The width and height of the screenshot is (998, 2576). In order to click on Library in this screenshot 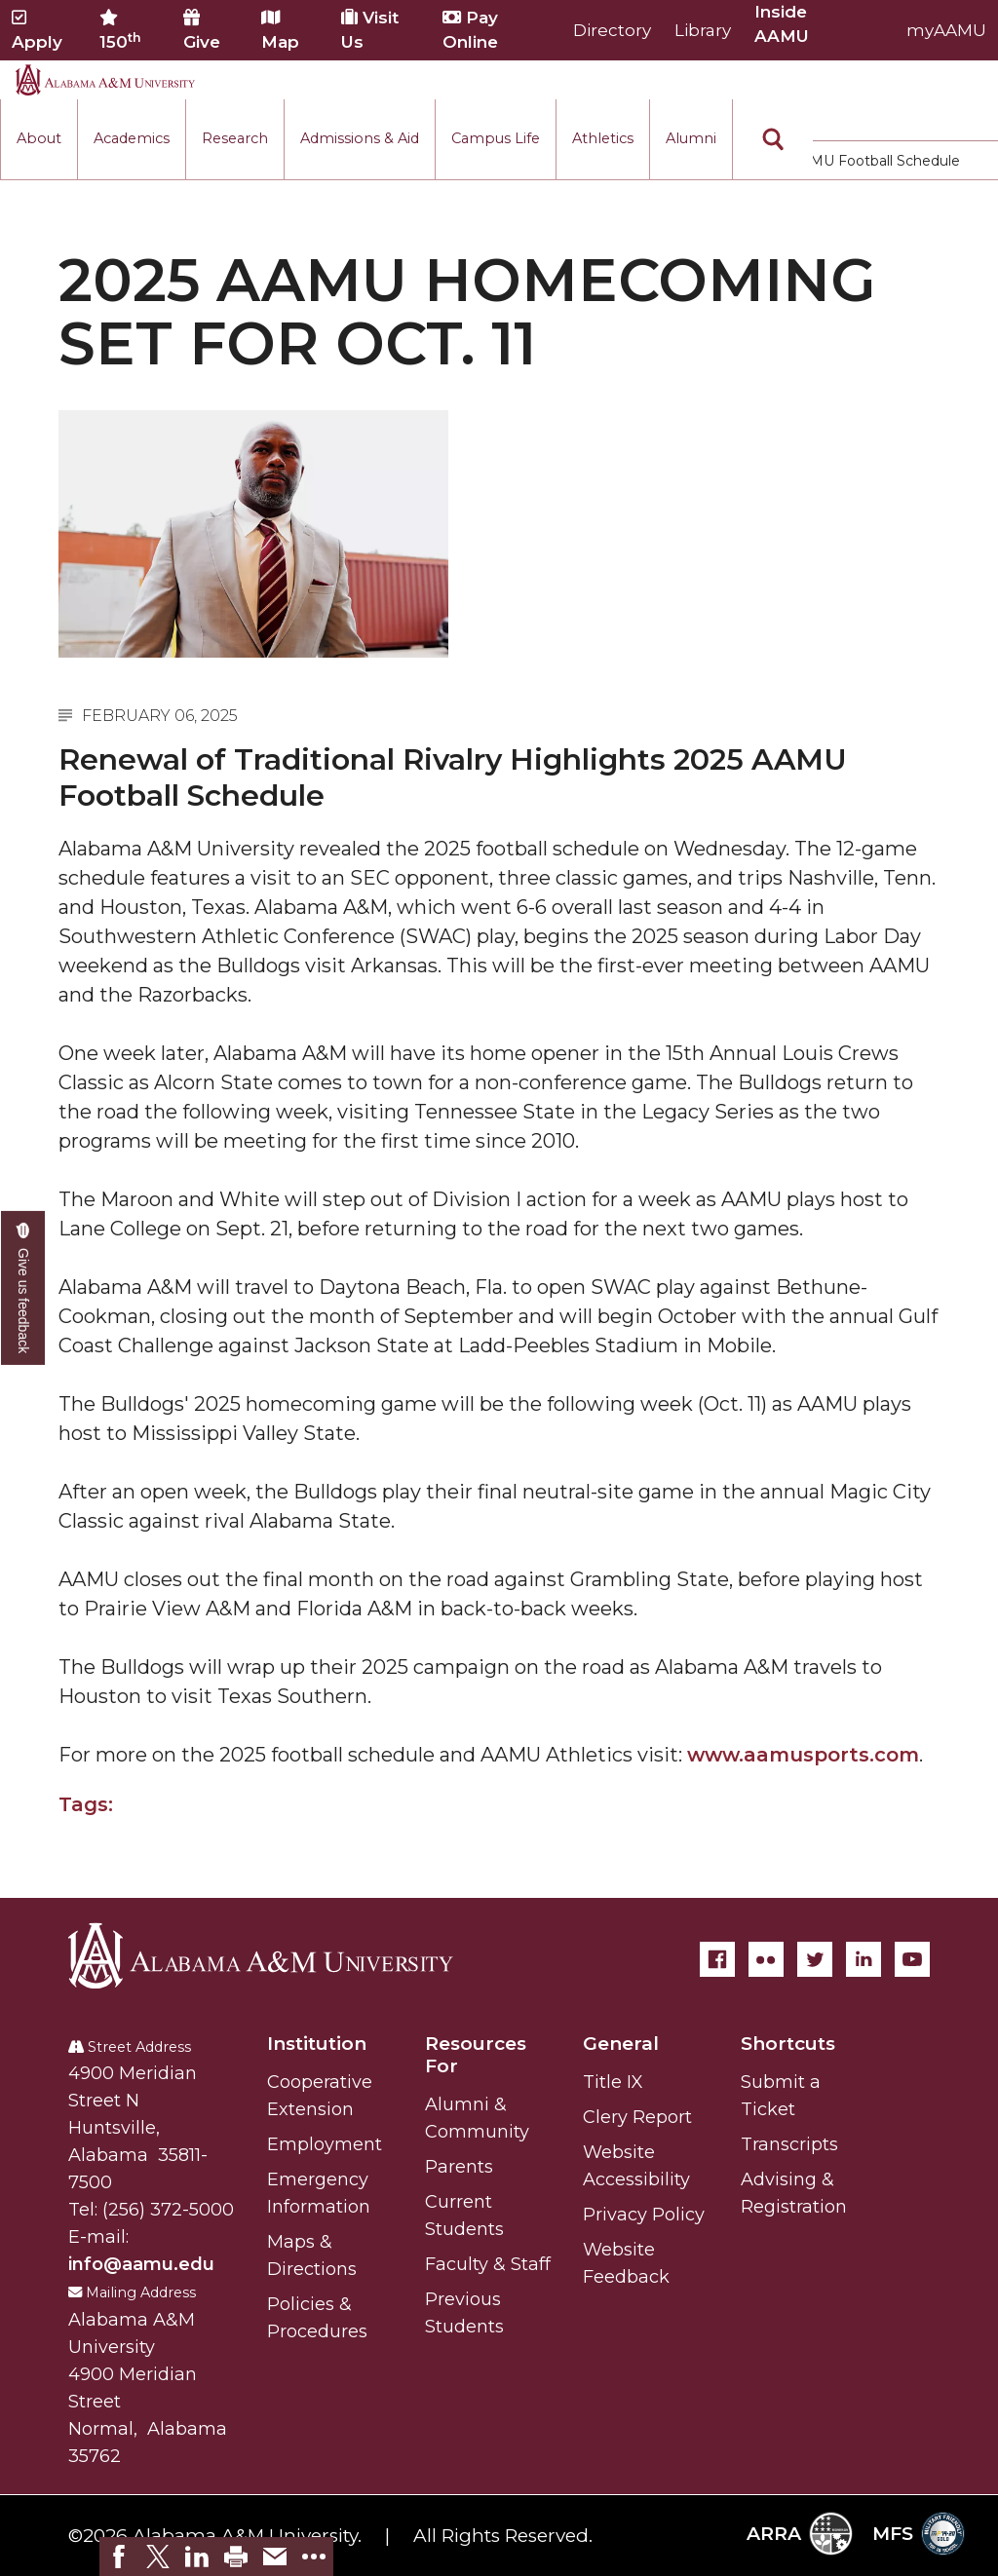, I will do `click(702, 30)`.